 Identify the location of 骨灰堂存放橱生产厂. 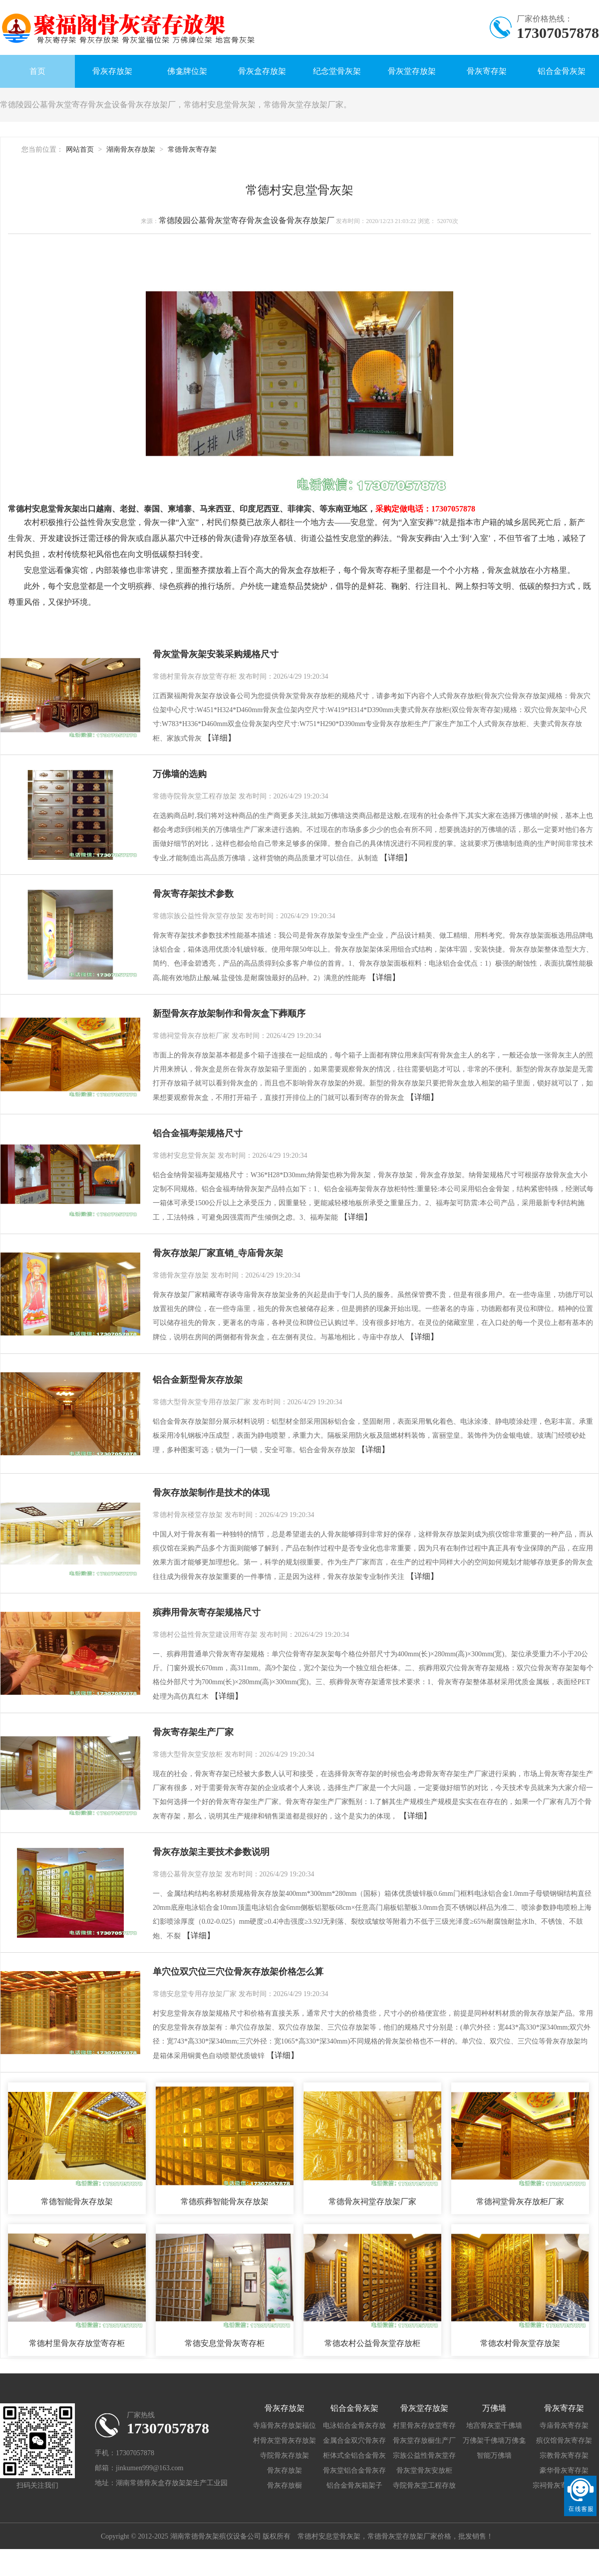
(424, 2440).